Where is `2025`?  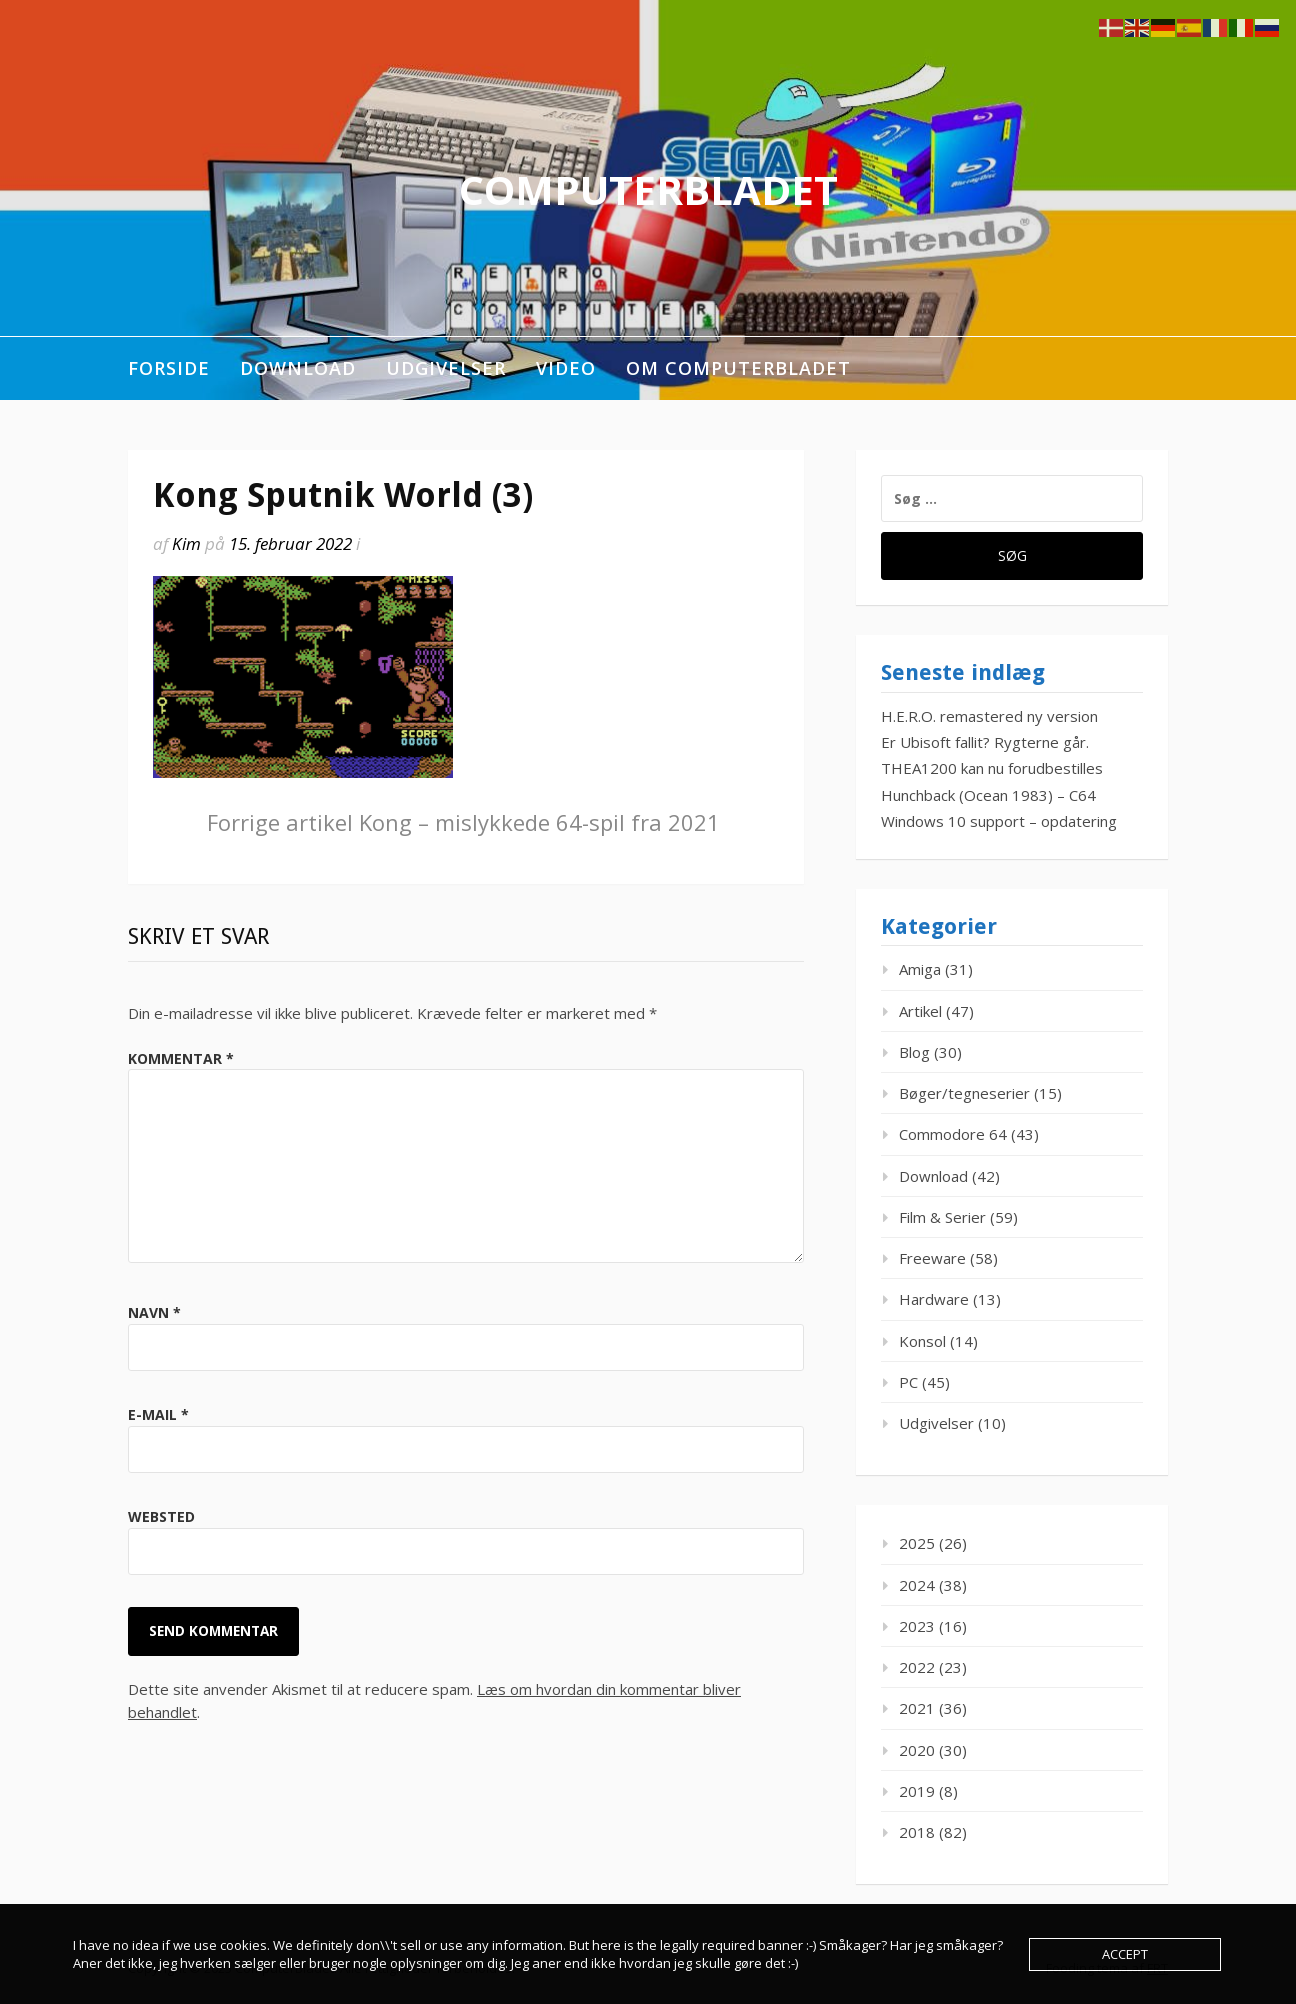
2025 is located at coordinates (917, 1543).